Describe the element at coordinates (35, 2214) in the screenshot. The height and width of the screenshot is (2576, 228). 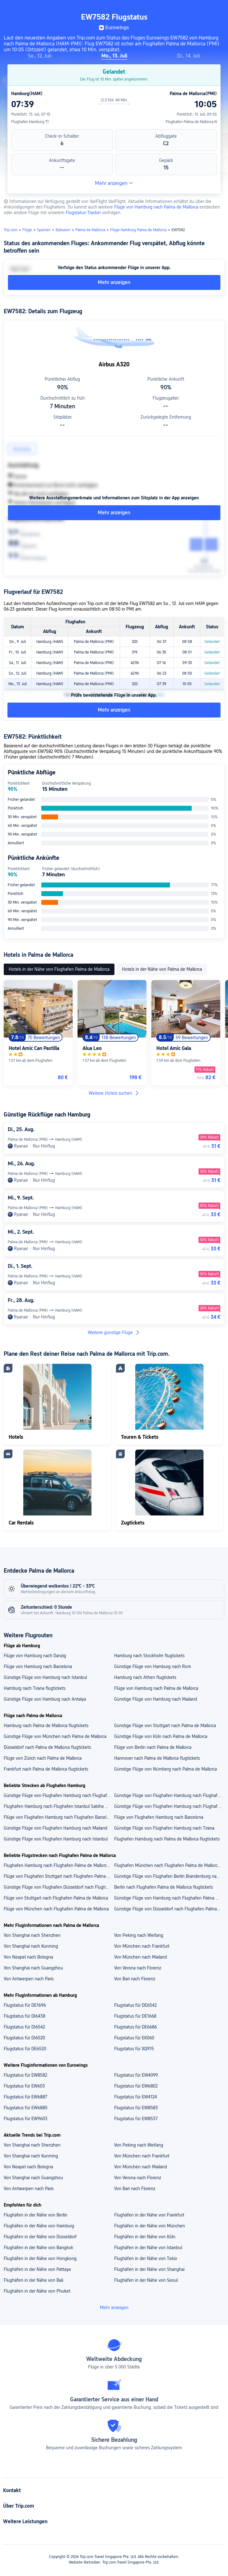
I see `Flughäfen in der Nähe von Berlin` at that location.